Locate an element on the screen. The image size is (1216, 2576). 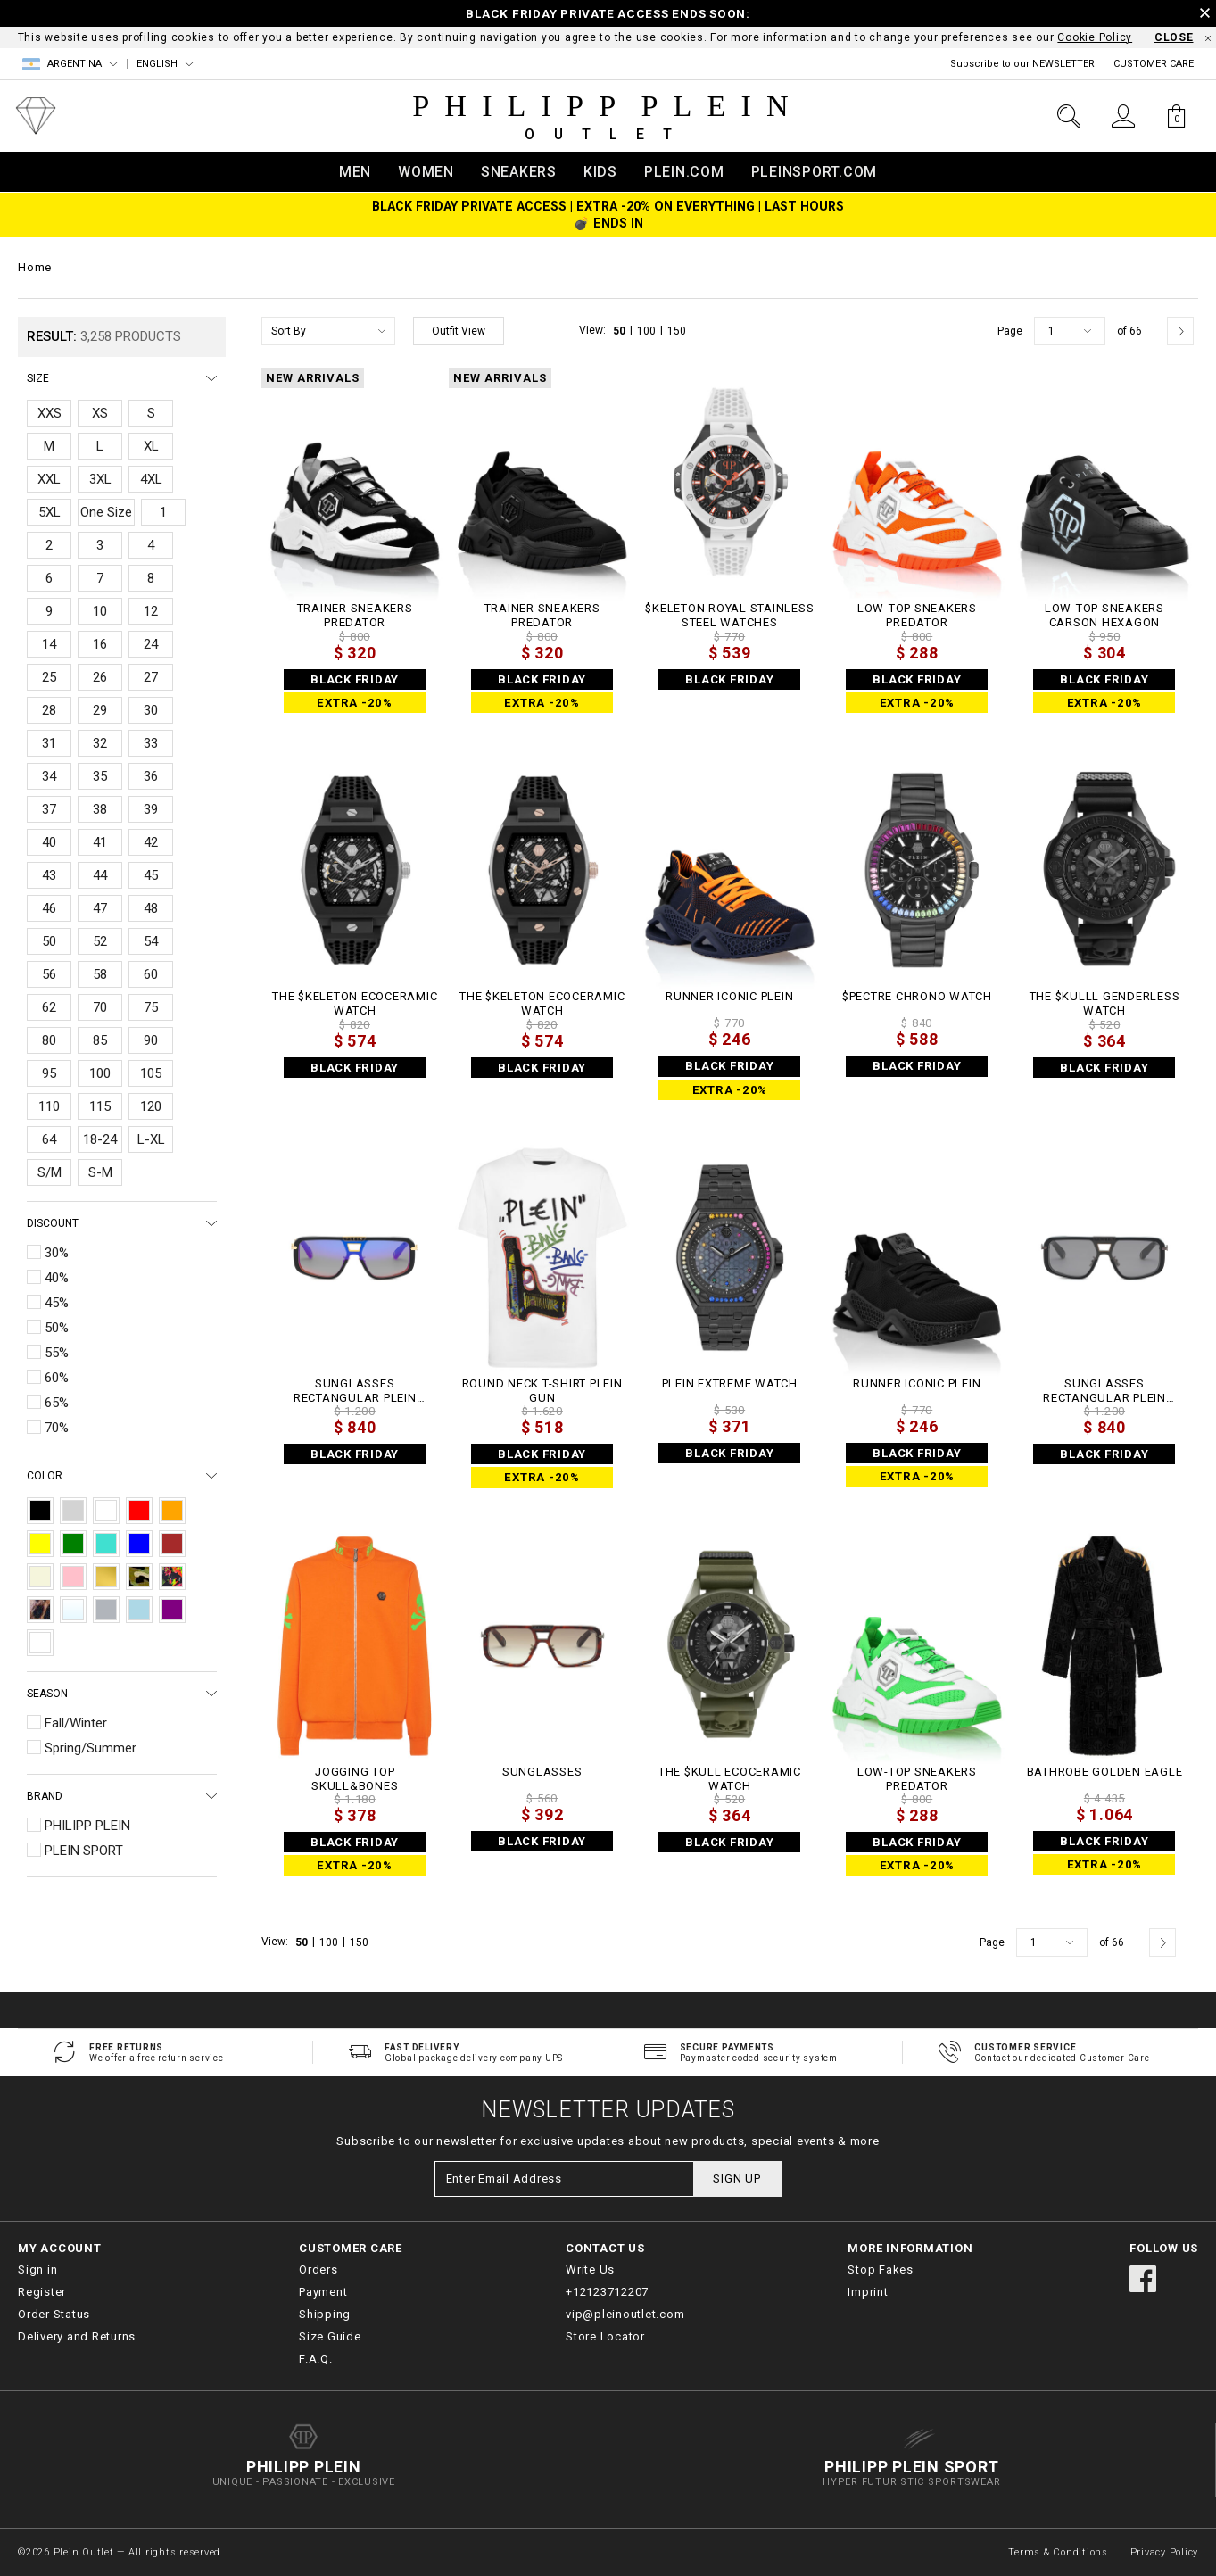
30% is located at coordinates (57, 1253).